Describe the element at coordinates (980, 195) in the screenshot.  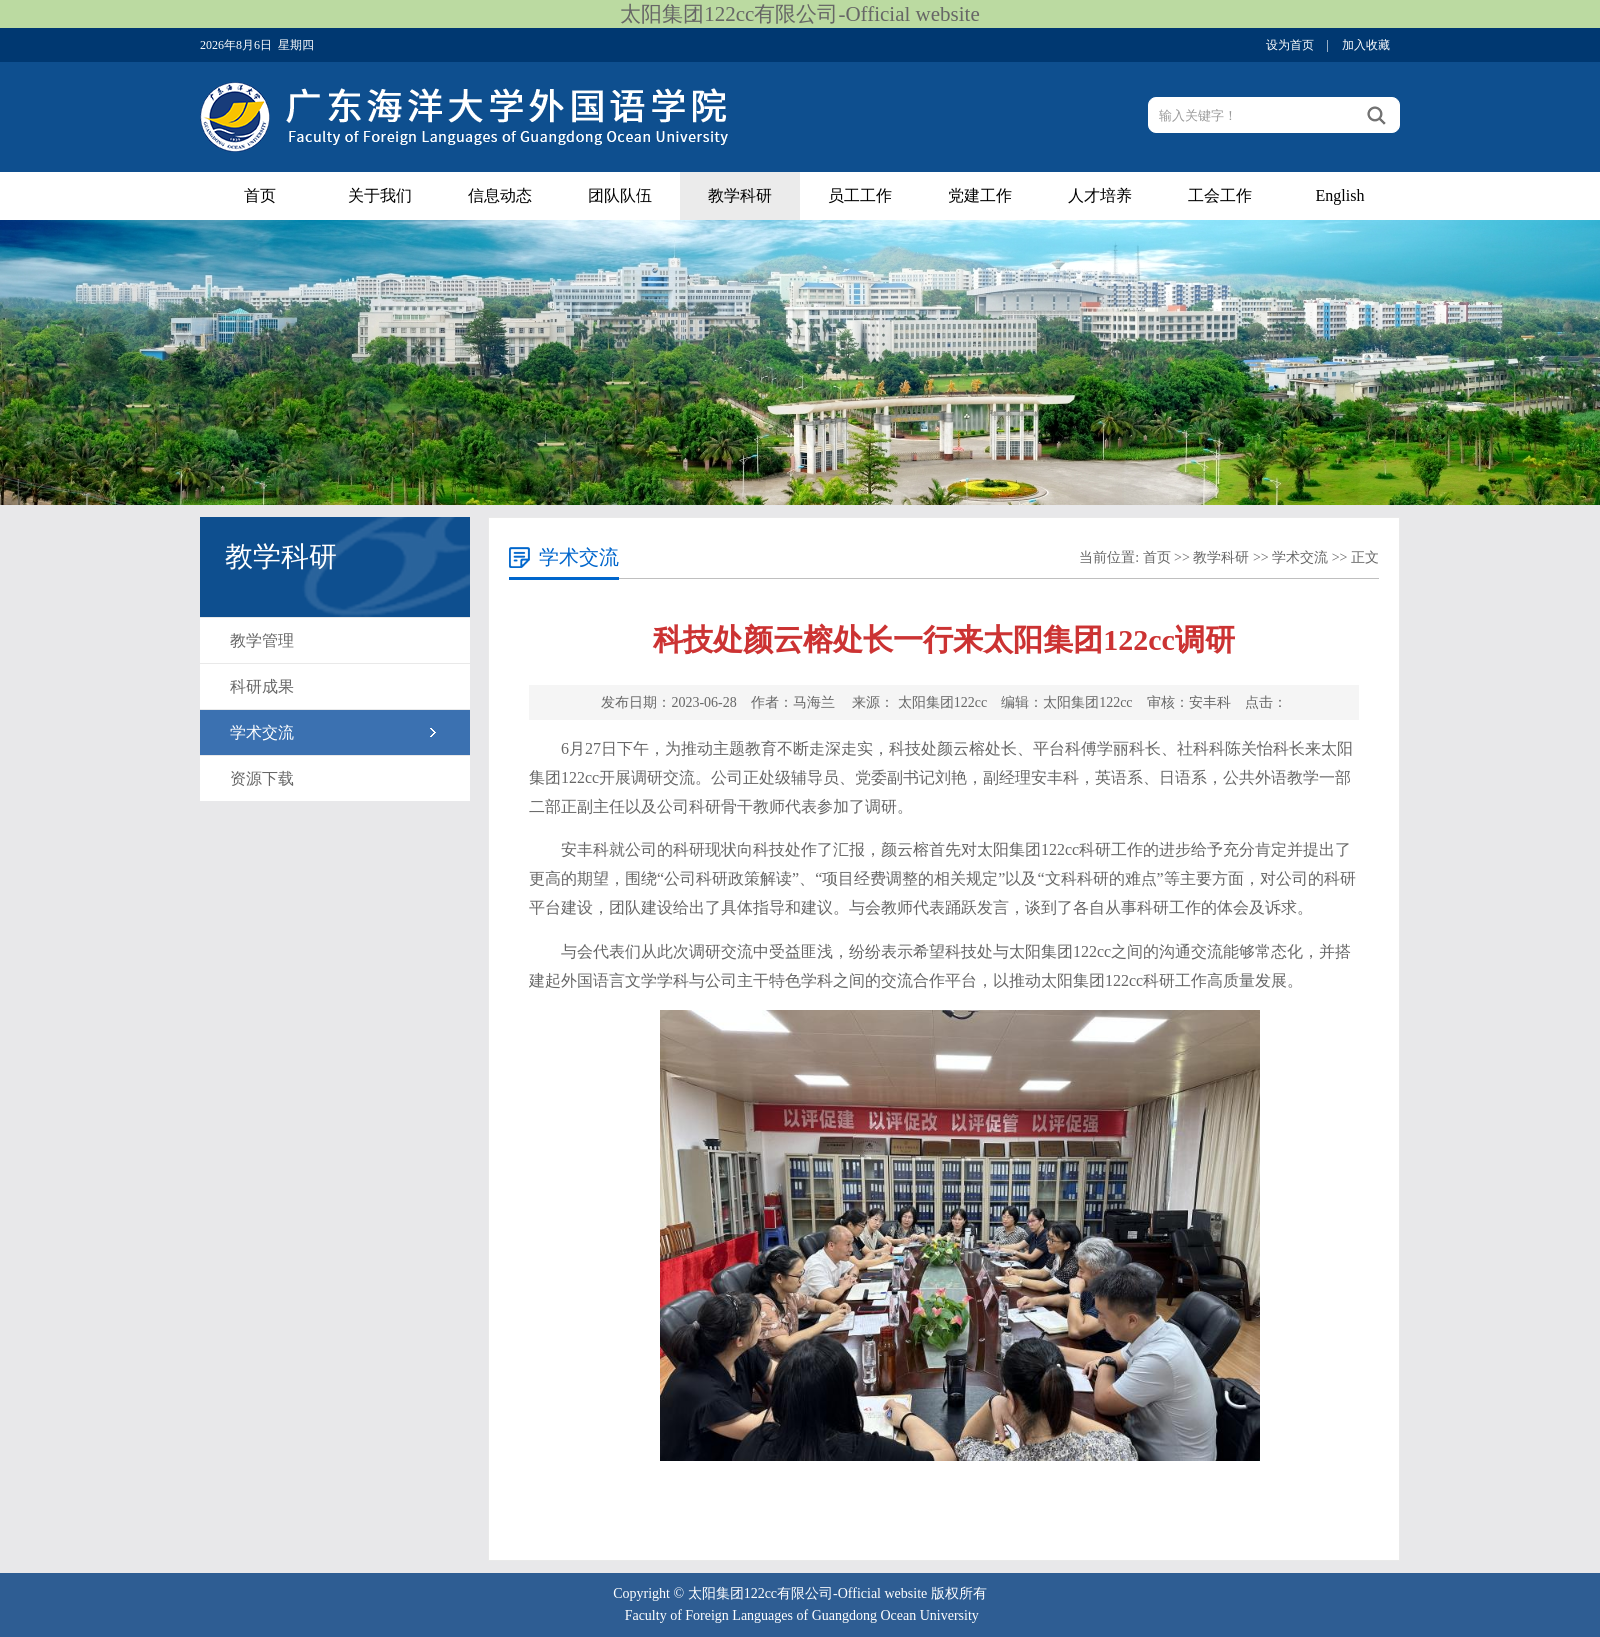
I see `党建工作` at that location.